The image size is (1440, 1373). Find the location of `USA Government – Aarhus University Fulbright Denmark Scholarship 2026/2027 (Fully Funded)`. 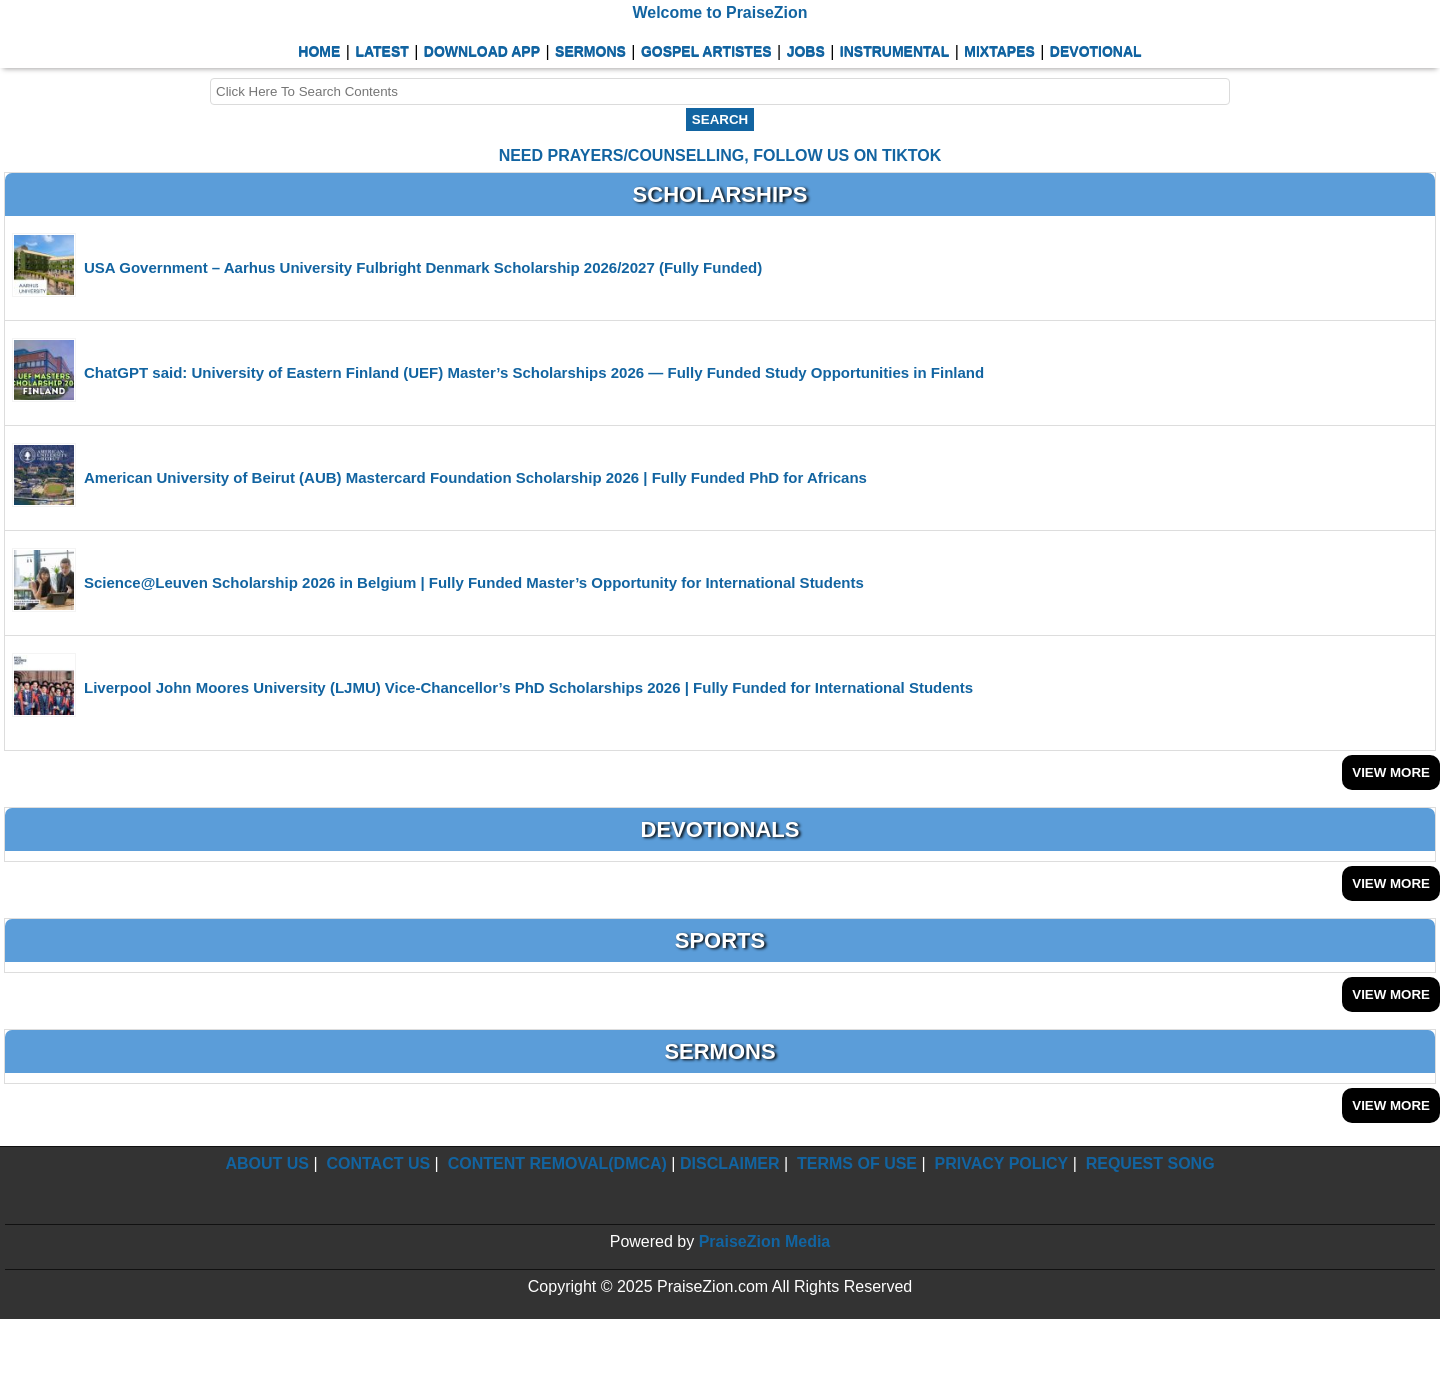

USA Government – Aarhus University Fulbright Denmark Scholarship 2026/2027 (Fully Funded) is located at coordinates (423, 267).